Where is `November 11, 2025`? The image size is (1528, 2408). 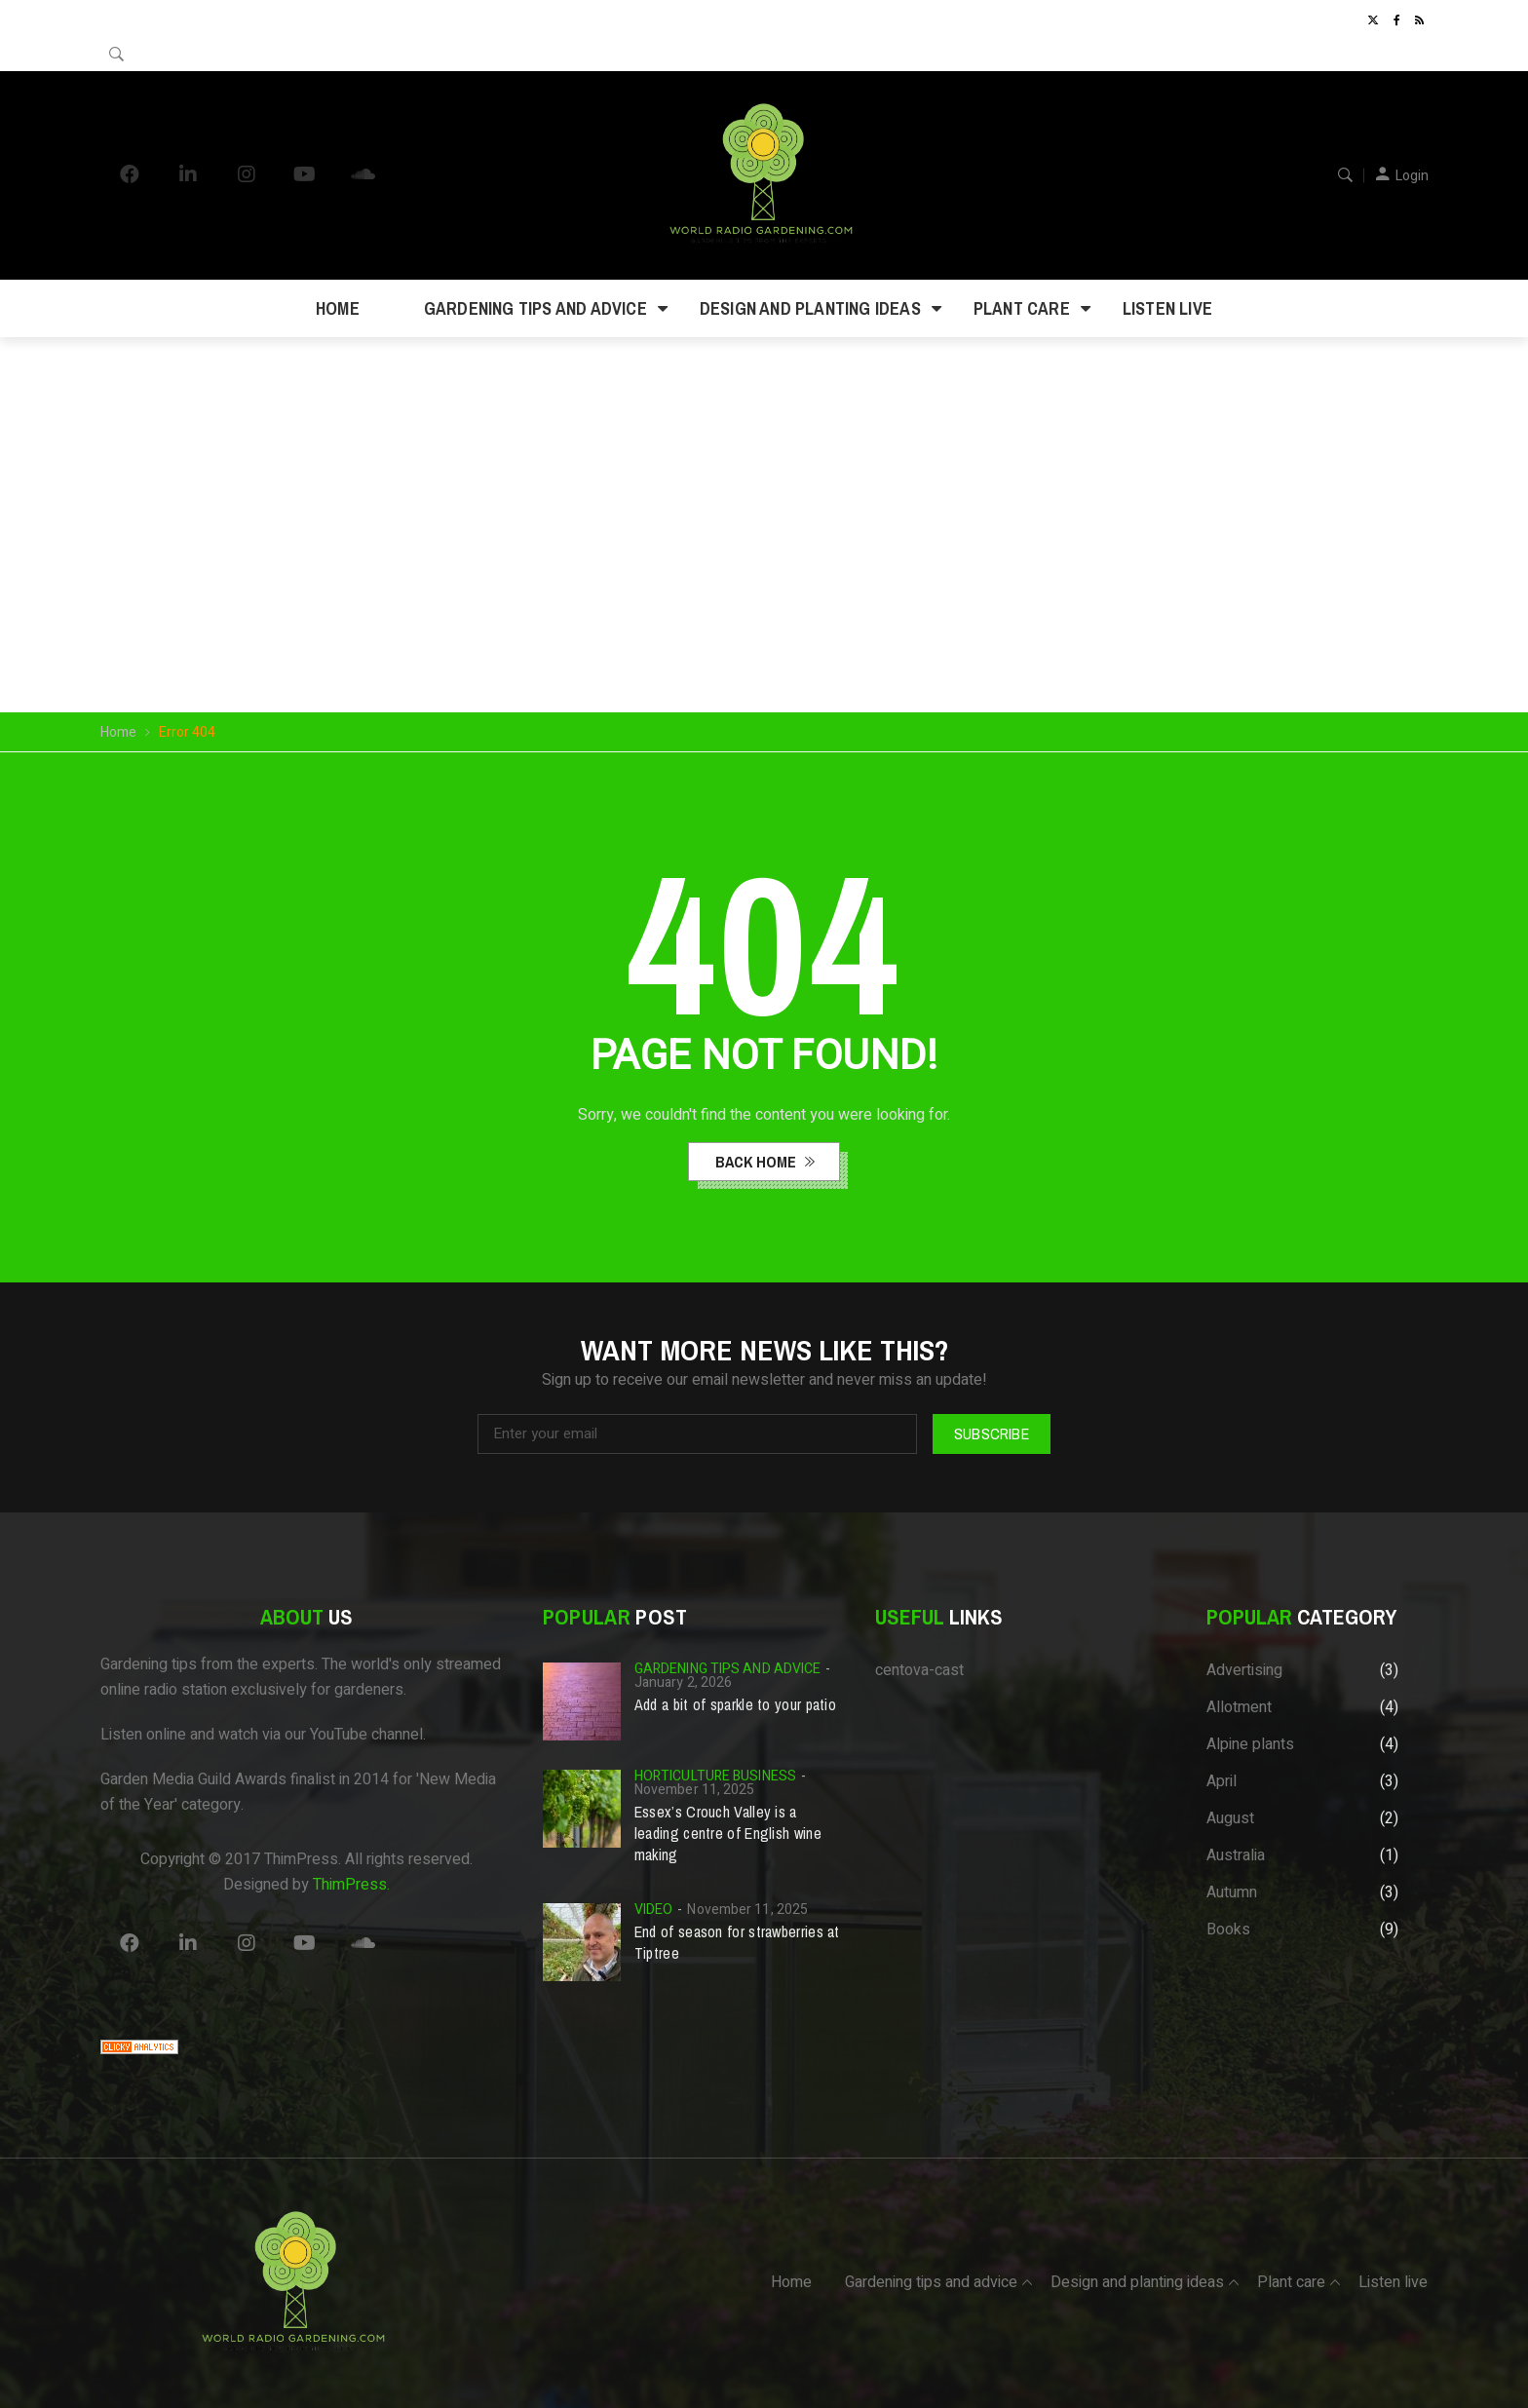
November 11, 2025 is located at coordinates (694, 1789).